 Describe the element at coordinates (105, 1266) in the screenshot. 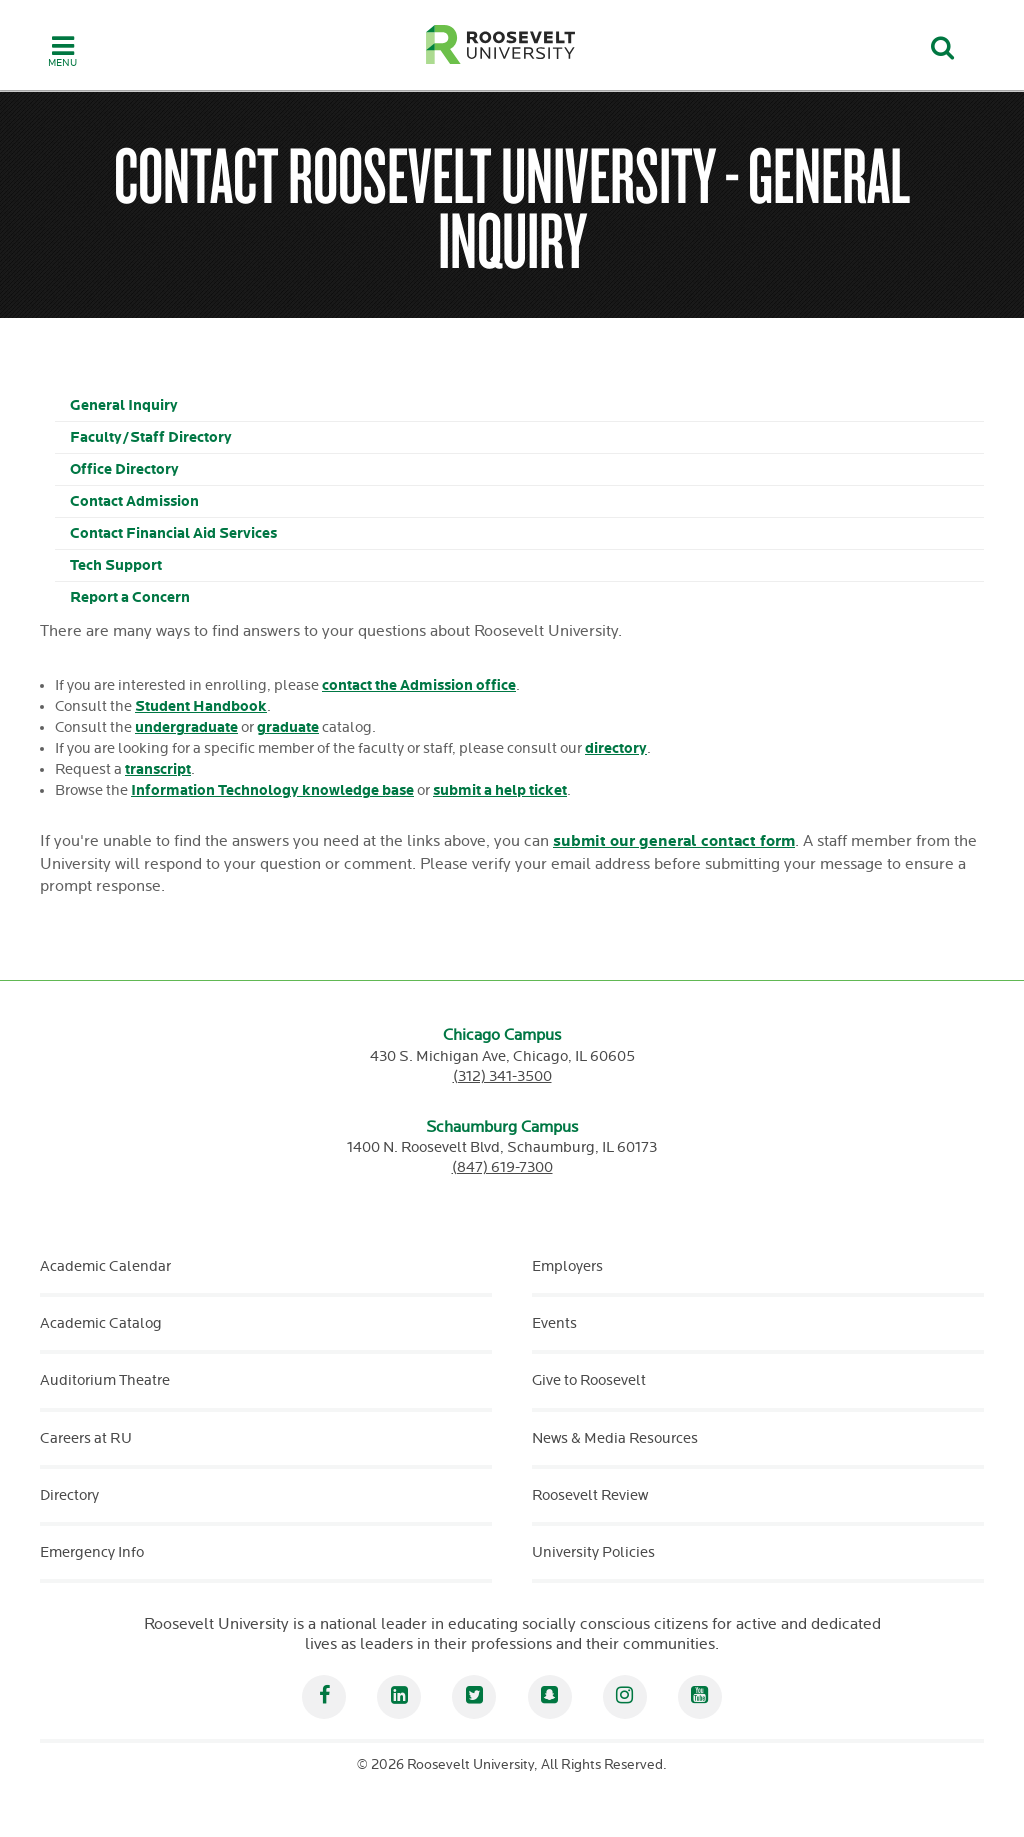

I see `Academic Calendar` at that location.